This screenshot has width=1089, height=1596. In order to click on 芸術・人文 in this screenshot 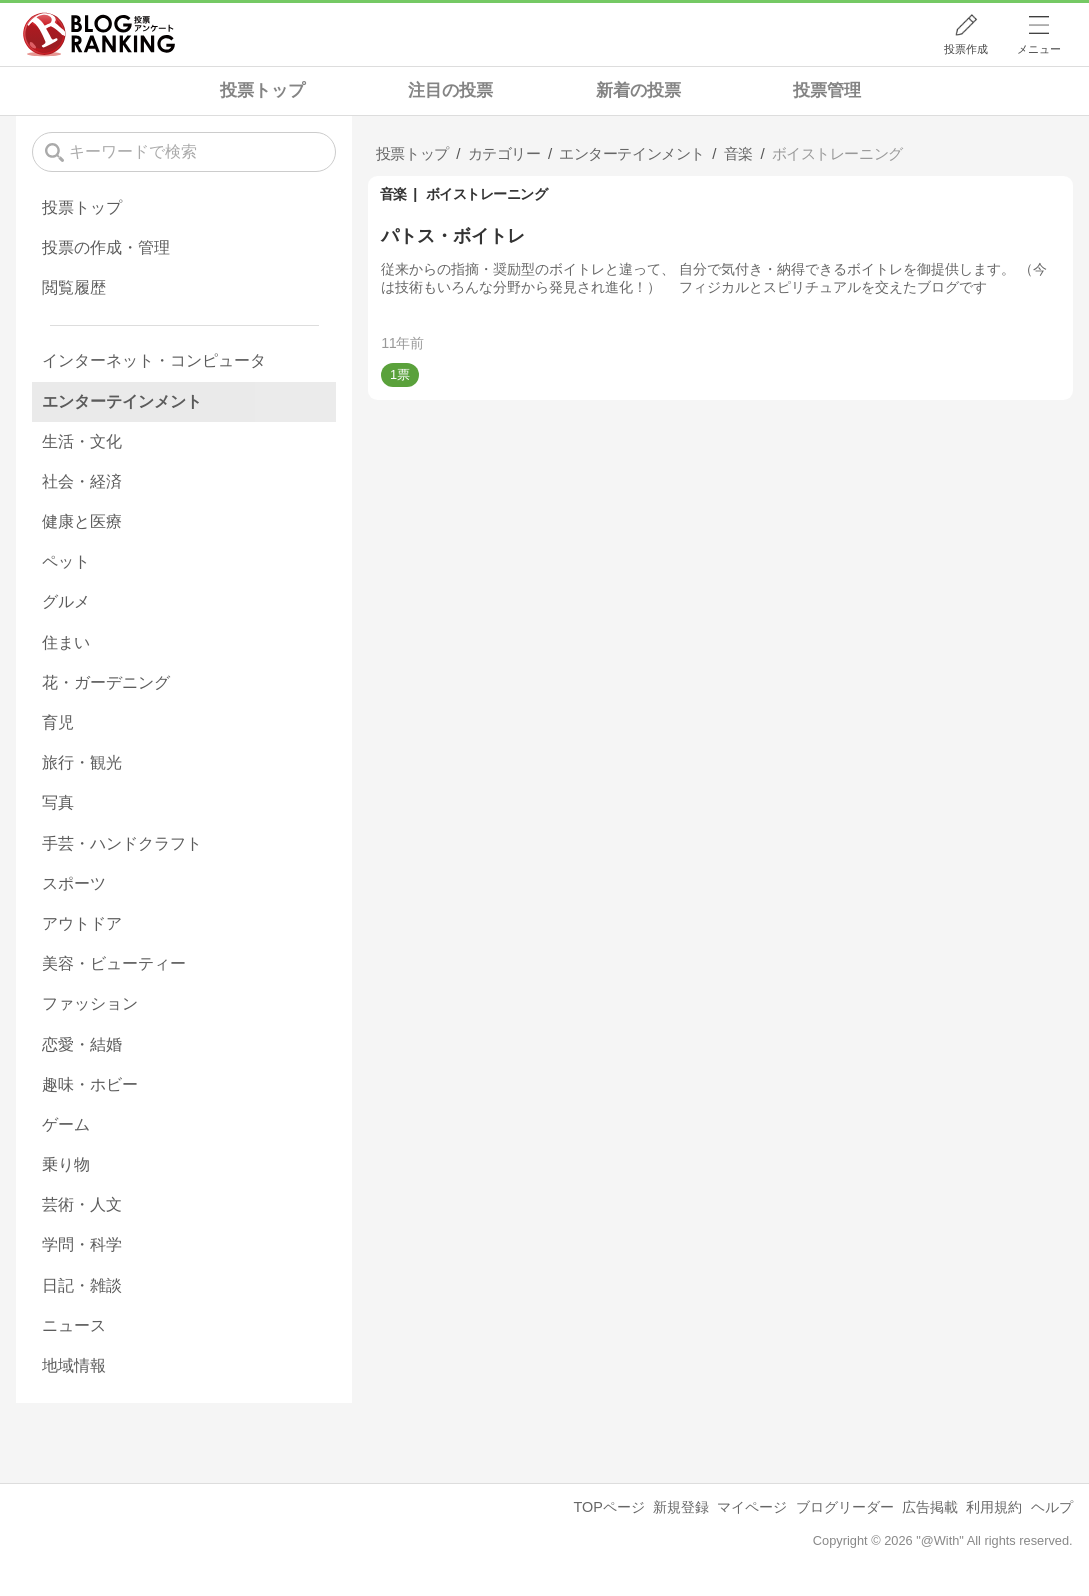, I will do `click(82, 1204)`.